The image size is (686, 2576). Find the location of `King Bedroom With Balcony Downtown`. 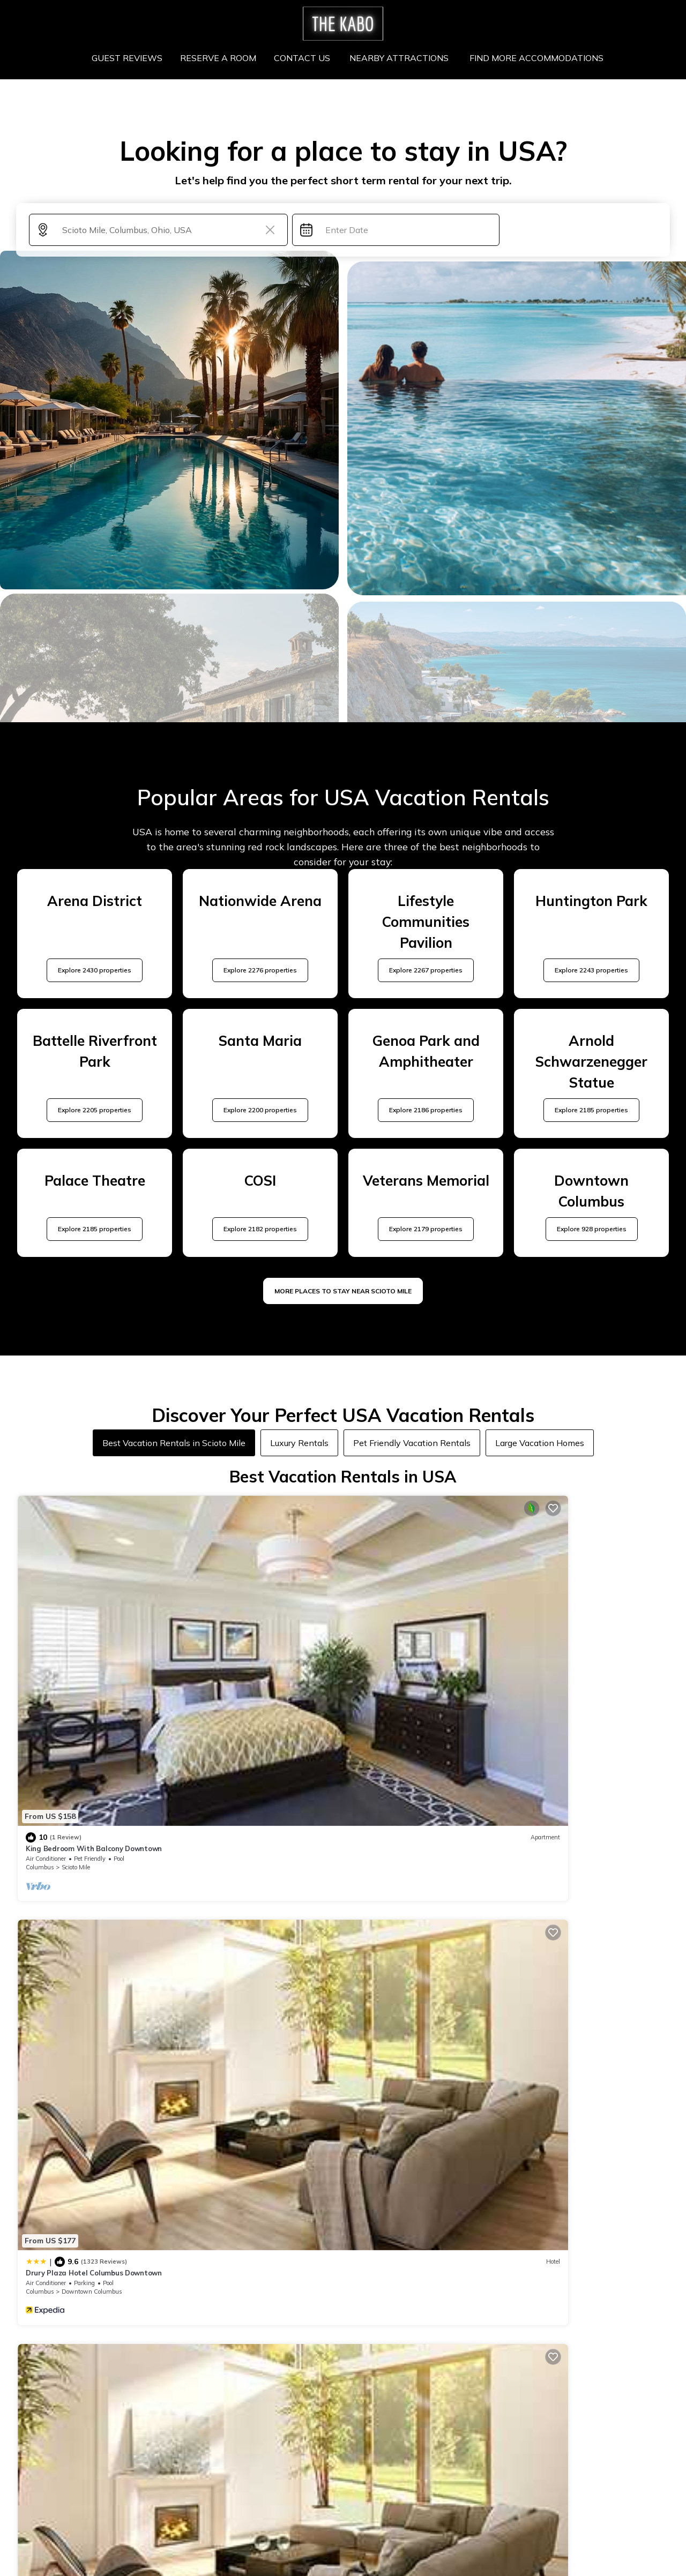

King Bedroom With Balcony Downtown is located at coordinates (94, 1612).